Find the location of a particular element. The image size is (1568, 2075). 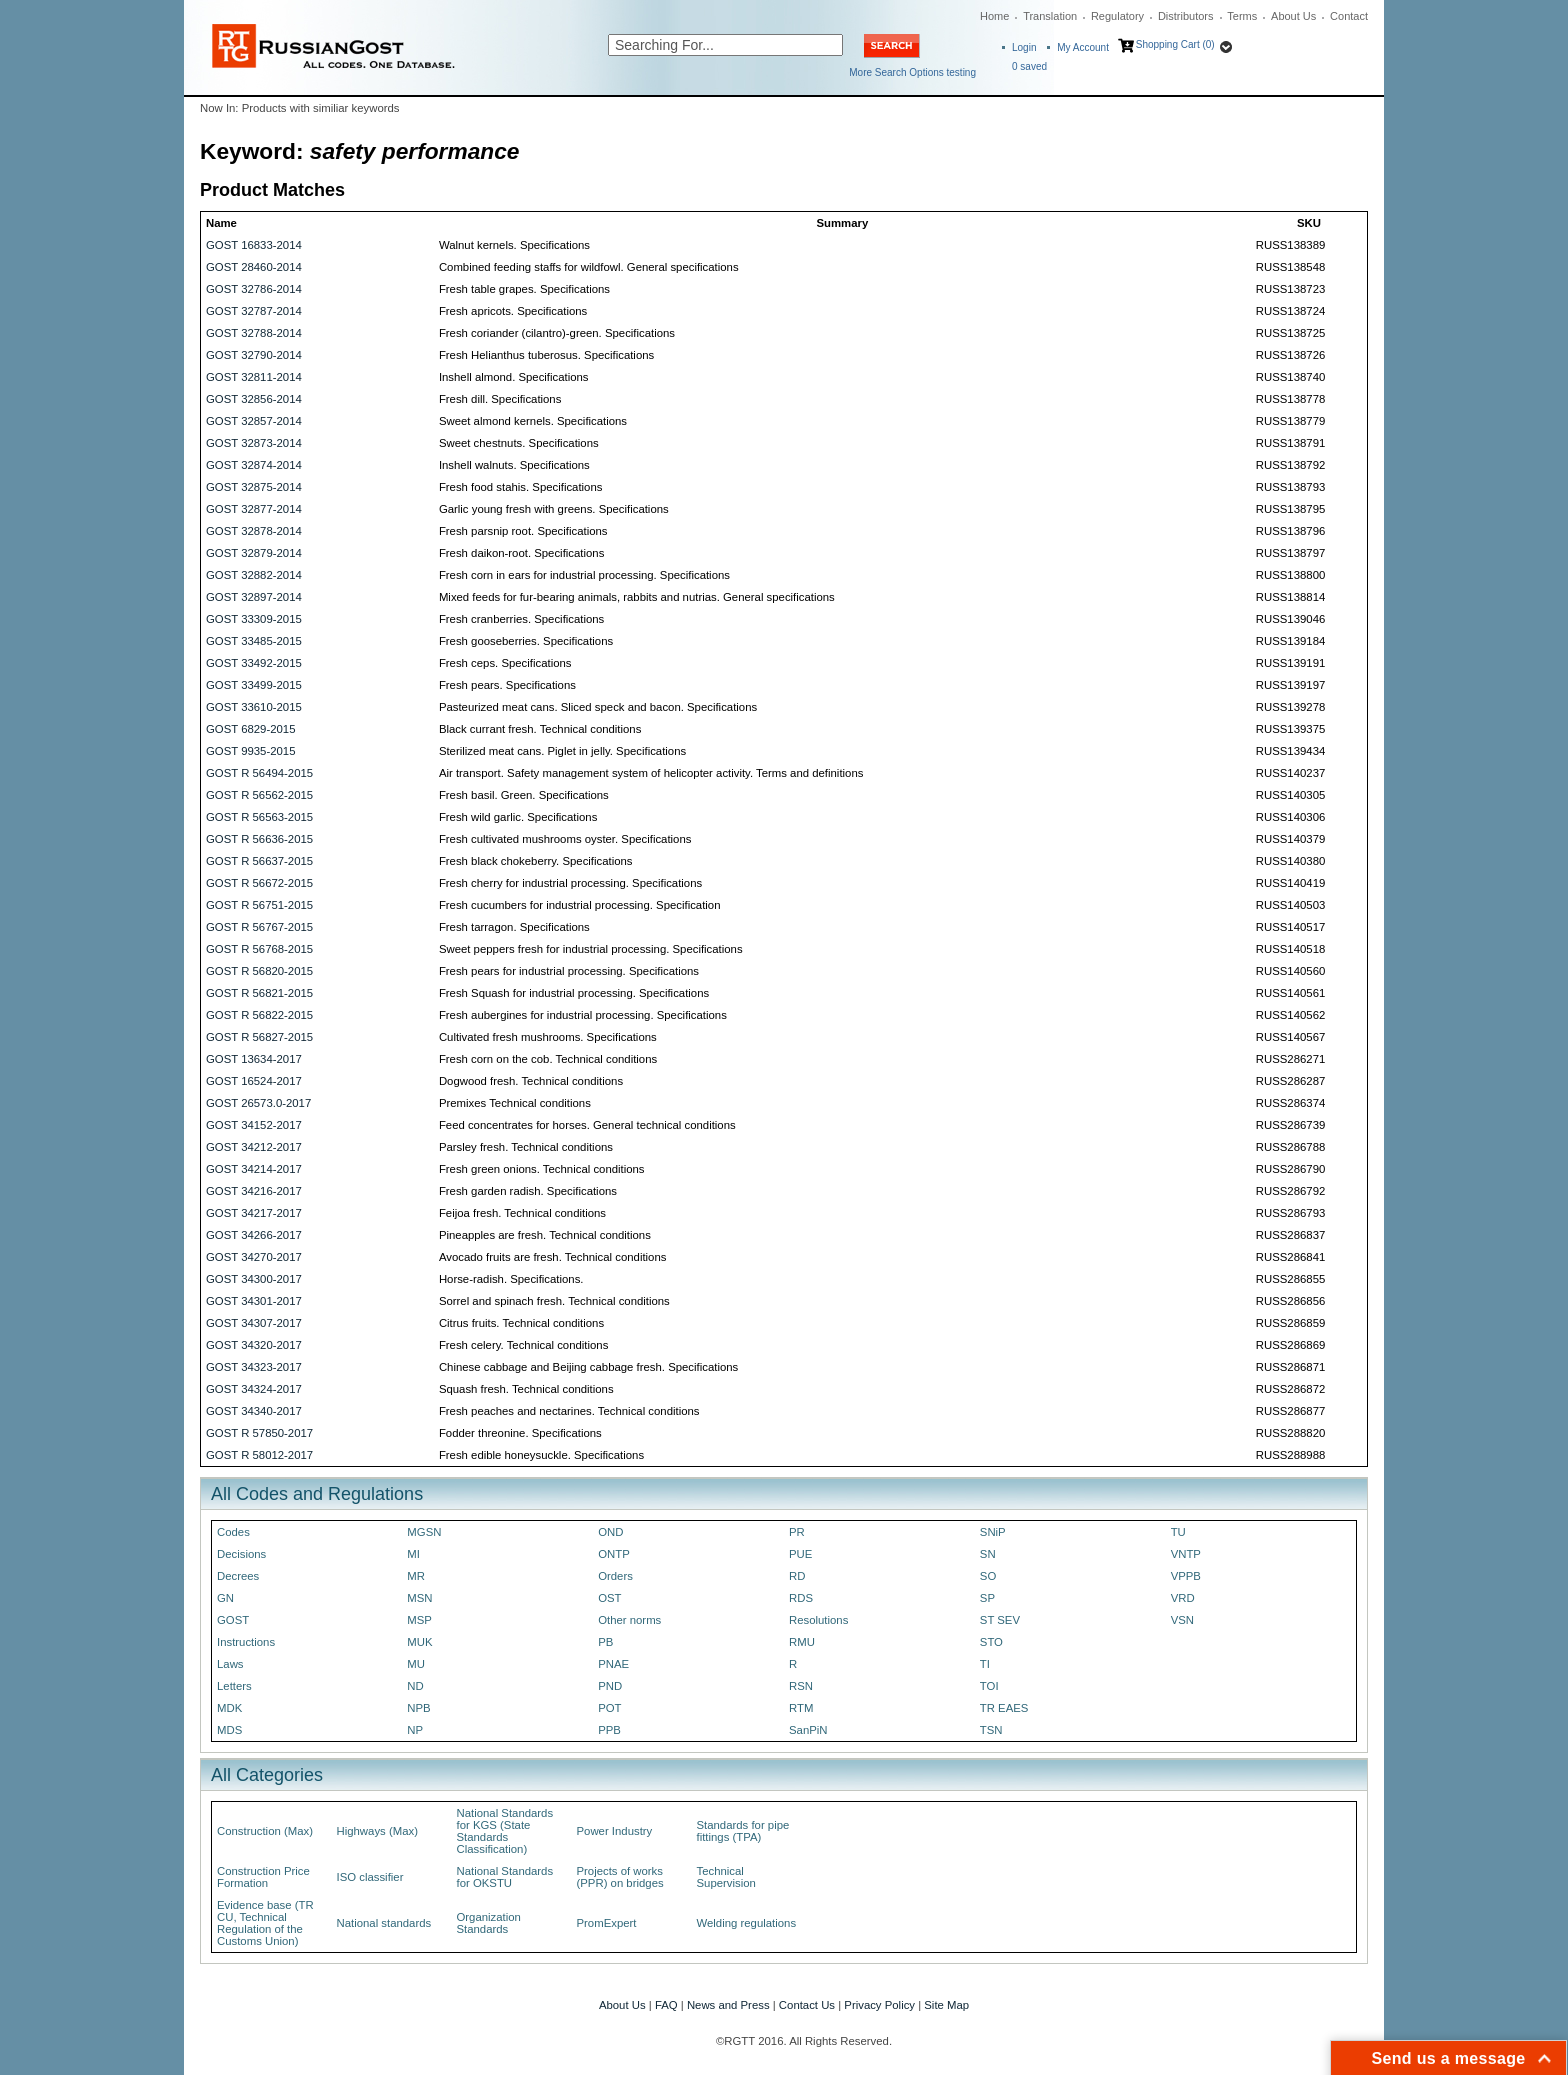

RUSS140560 is located at coordinates (1290, 971).